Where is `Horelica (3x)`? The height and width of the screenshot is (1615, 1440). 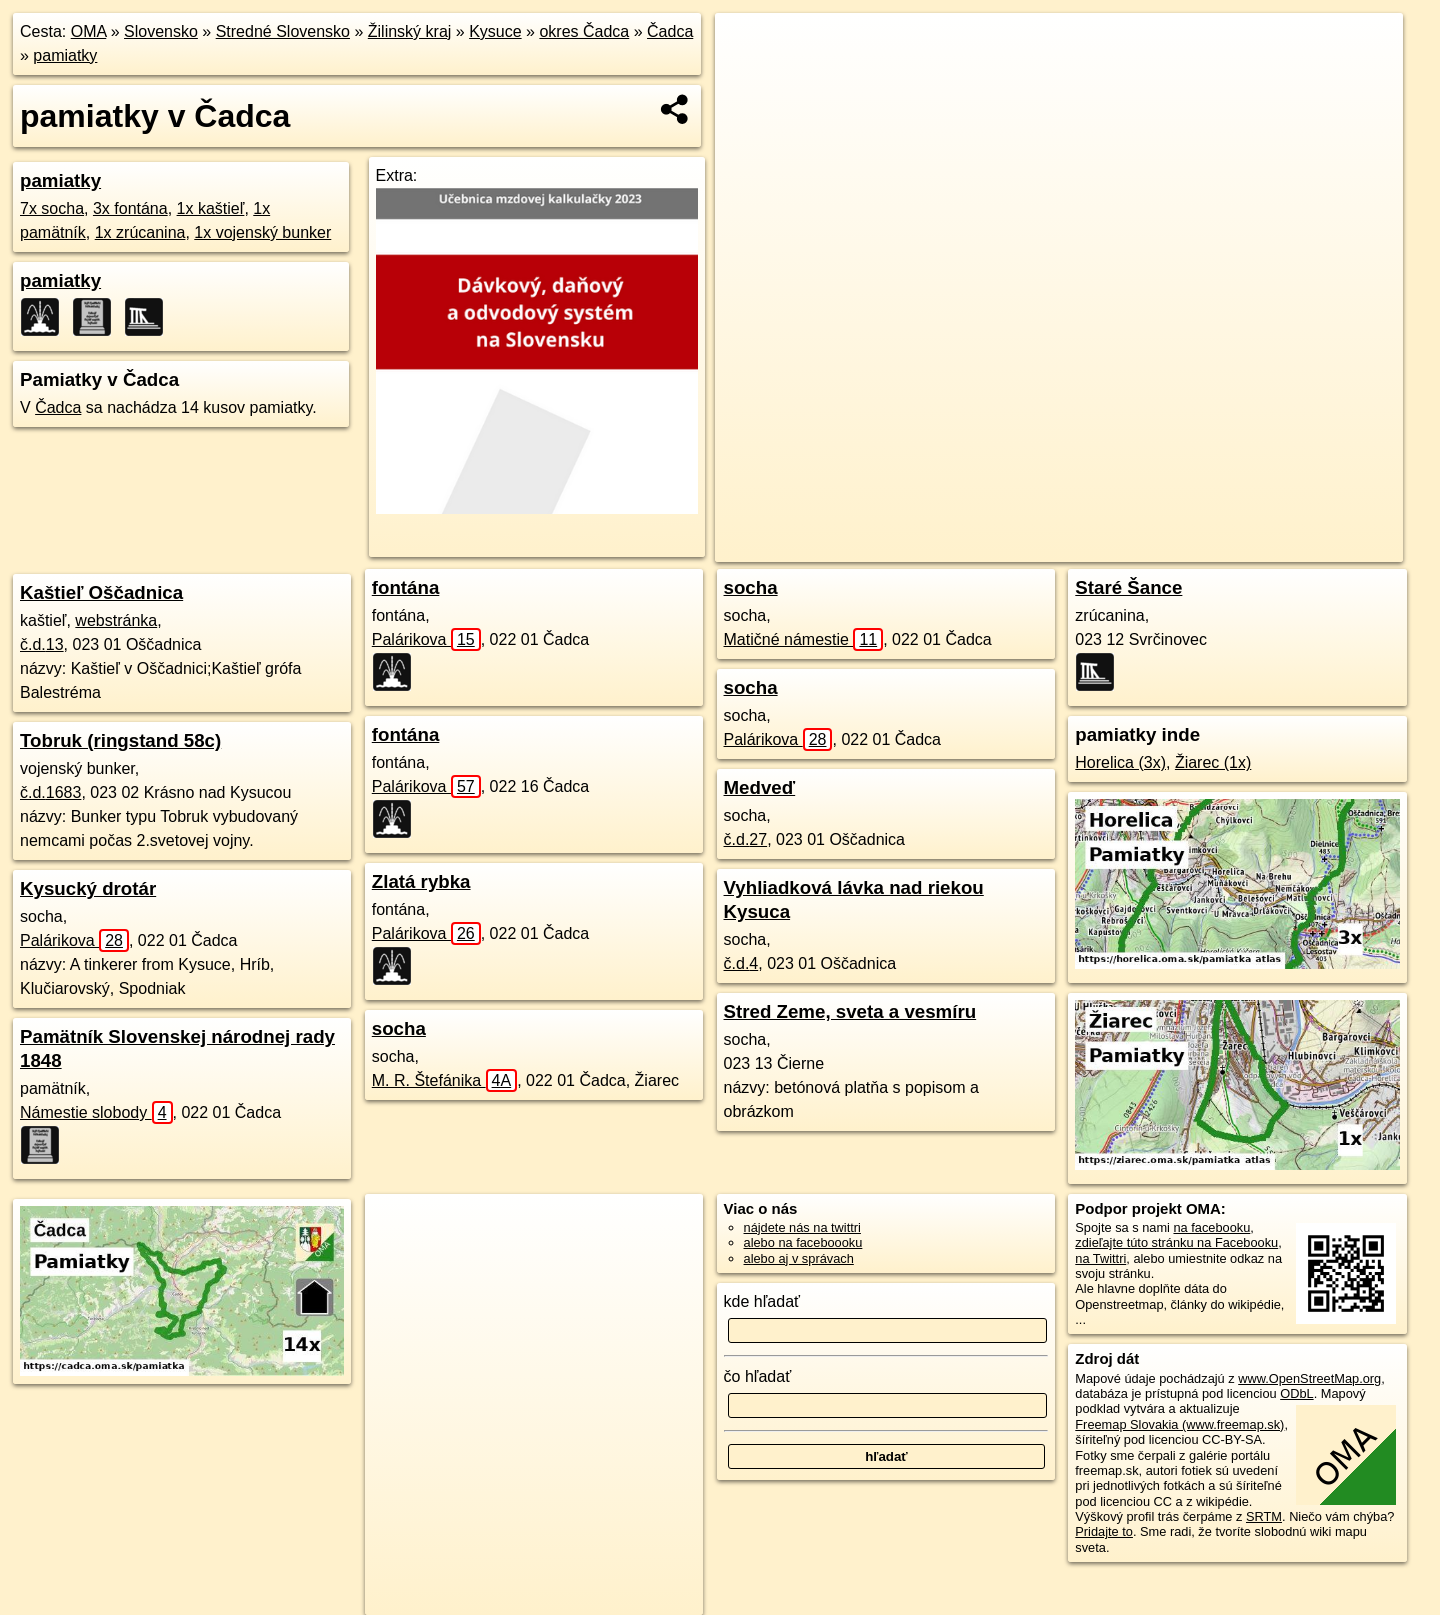 Horelica (3x) is located at coordinates (1120, 762).